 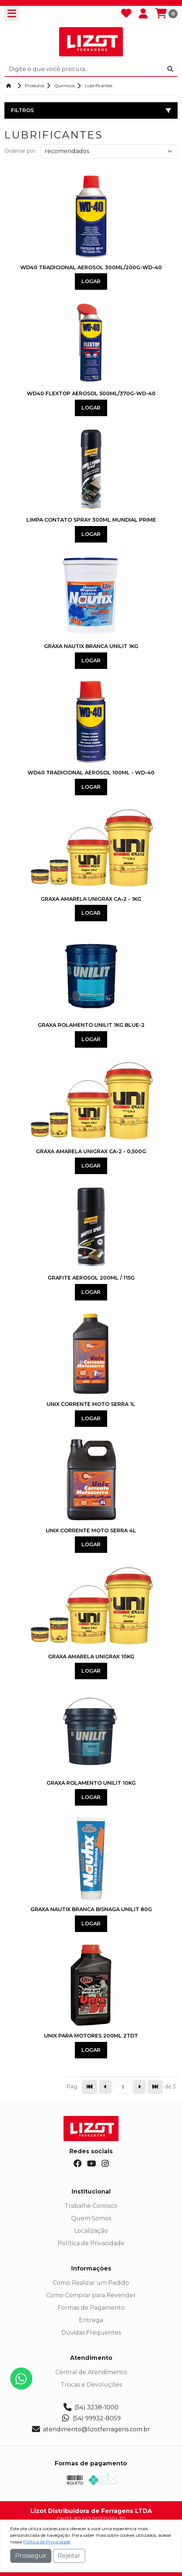 What do you see at coordinates (91, 2418) in the screenshot?
I see `(54) 99932-8059` at bounding box center [91, 2418].